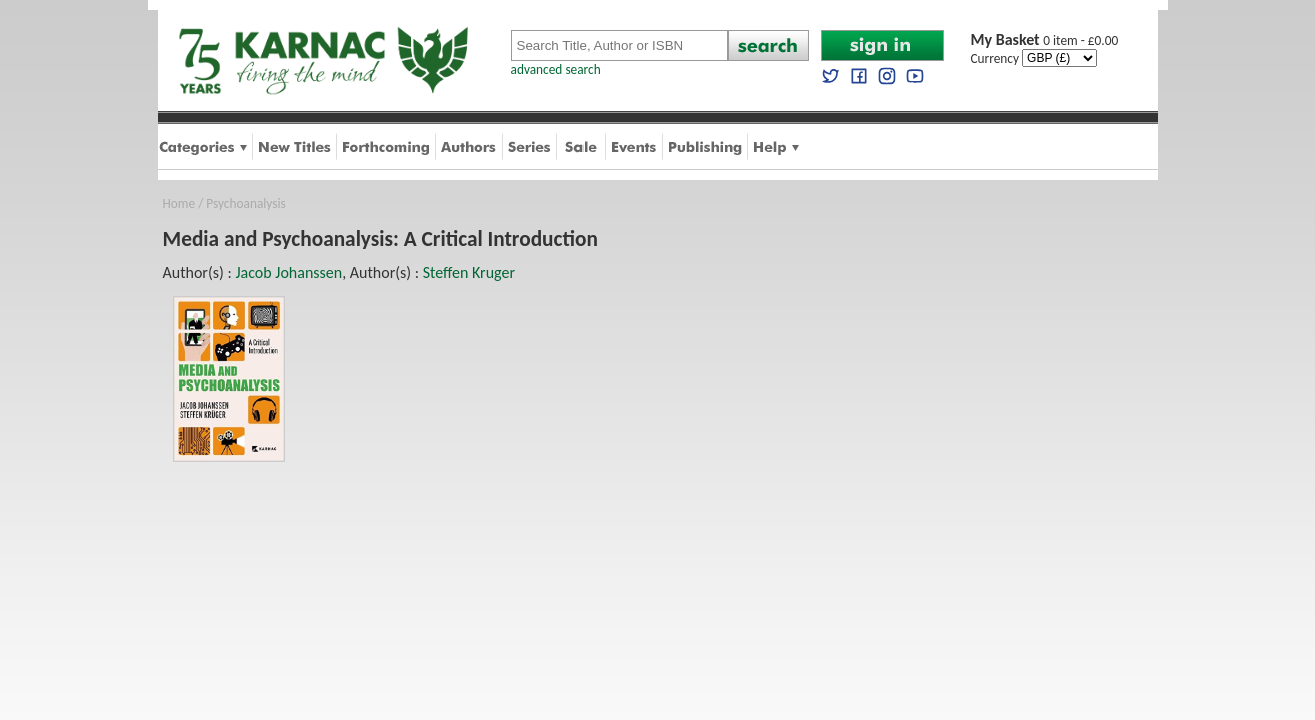 The image size is (1315, 720). Describe the element at coordinates (179, 203) in the screenshot. I see `Home` at that location.